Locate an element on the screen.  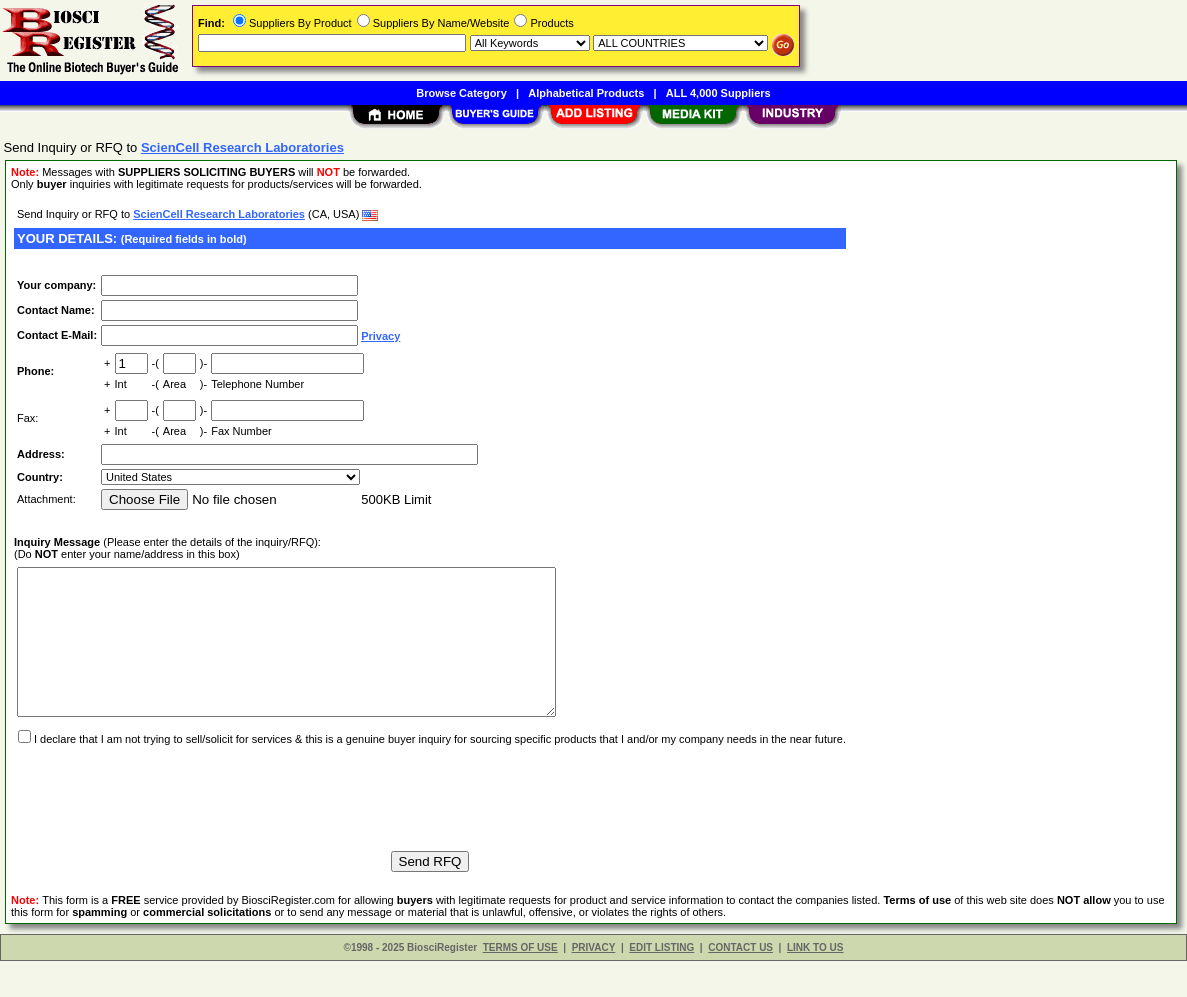
ScienCell Research Laboratories is located at coordinates (219, 214).